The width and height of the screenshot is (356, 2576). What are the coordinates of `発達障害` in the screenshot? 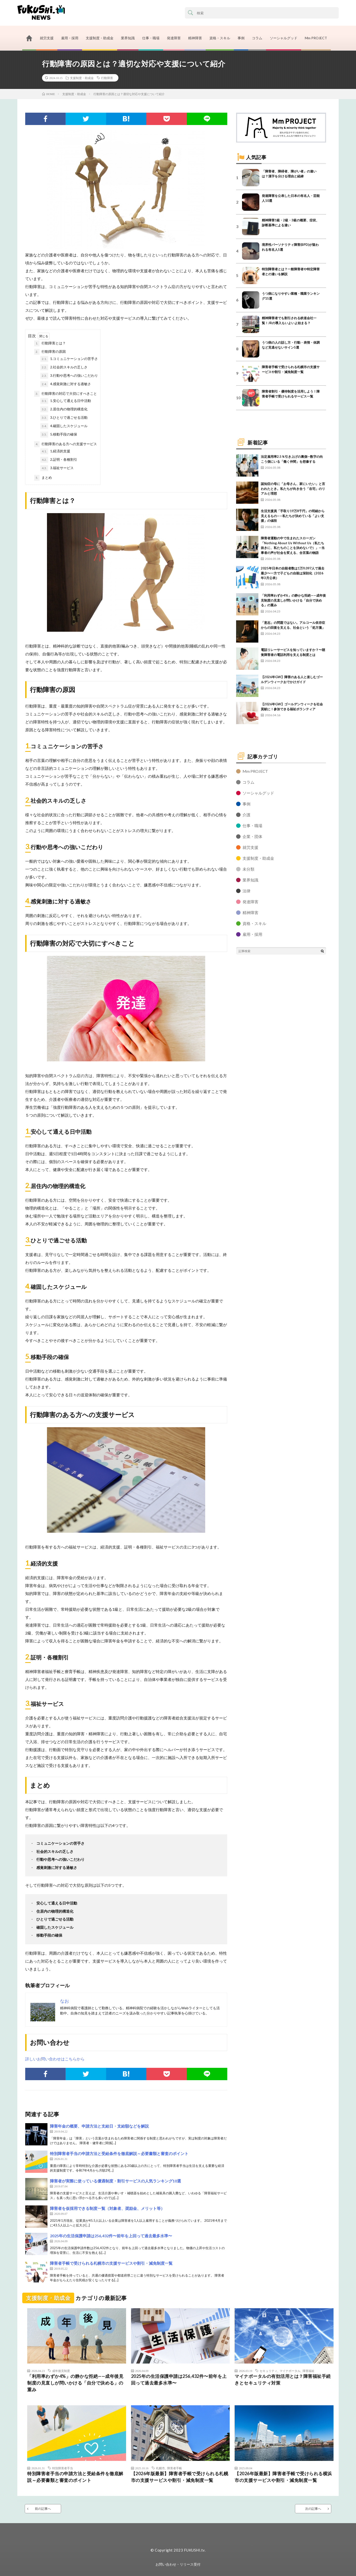 It's located at (174, 38).